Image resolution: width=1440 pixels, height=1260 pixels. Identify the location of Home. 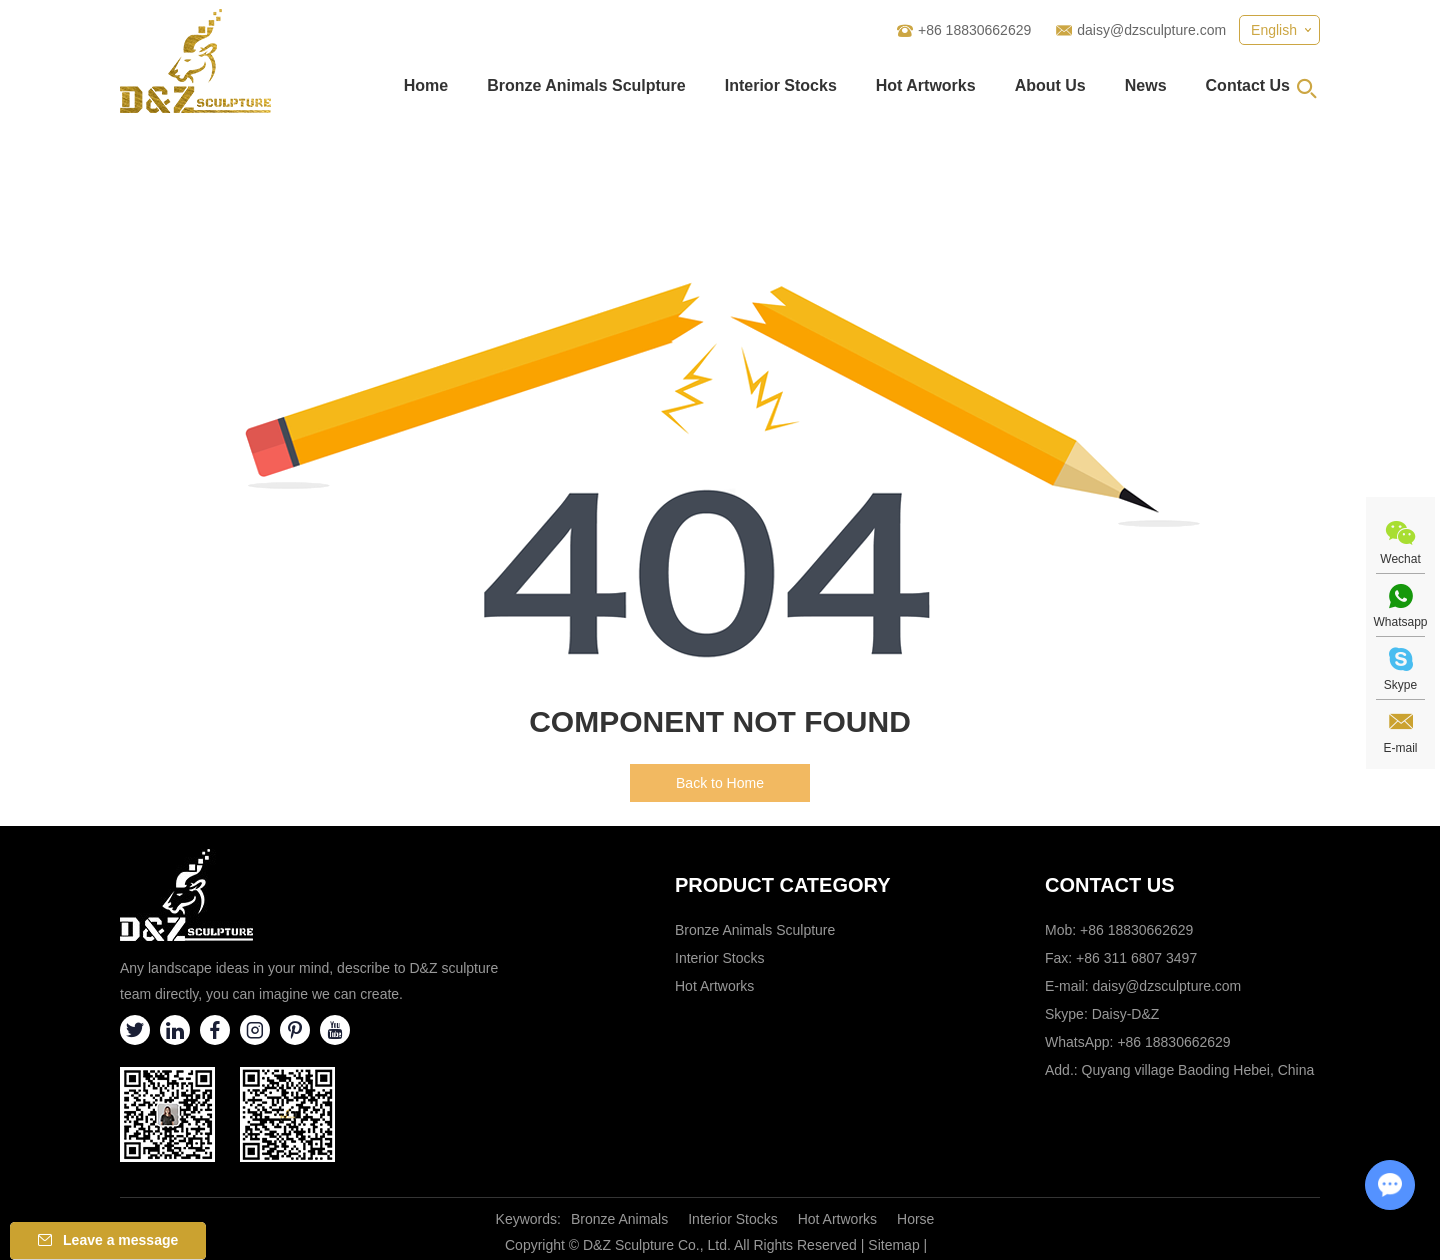
(426, 85).